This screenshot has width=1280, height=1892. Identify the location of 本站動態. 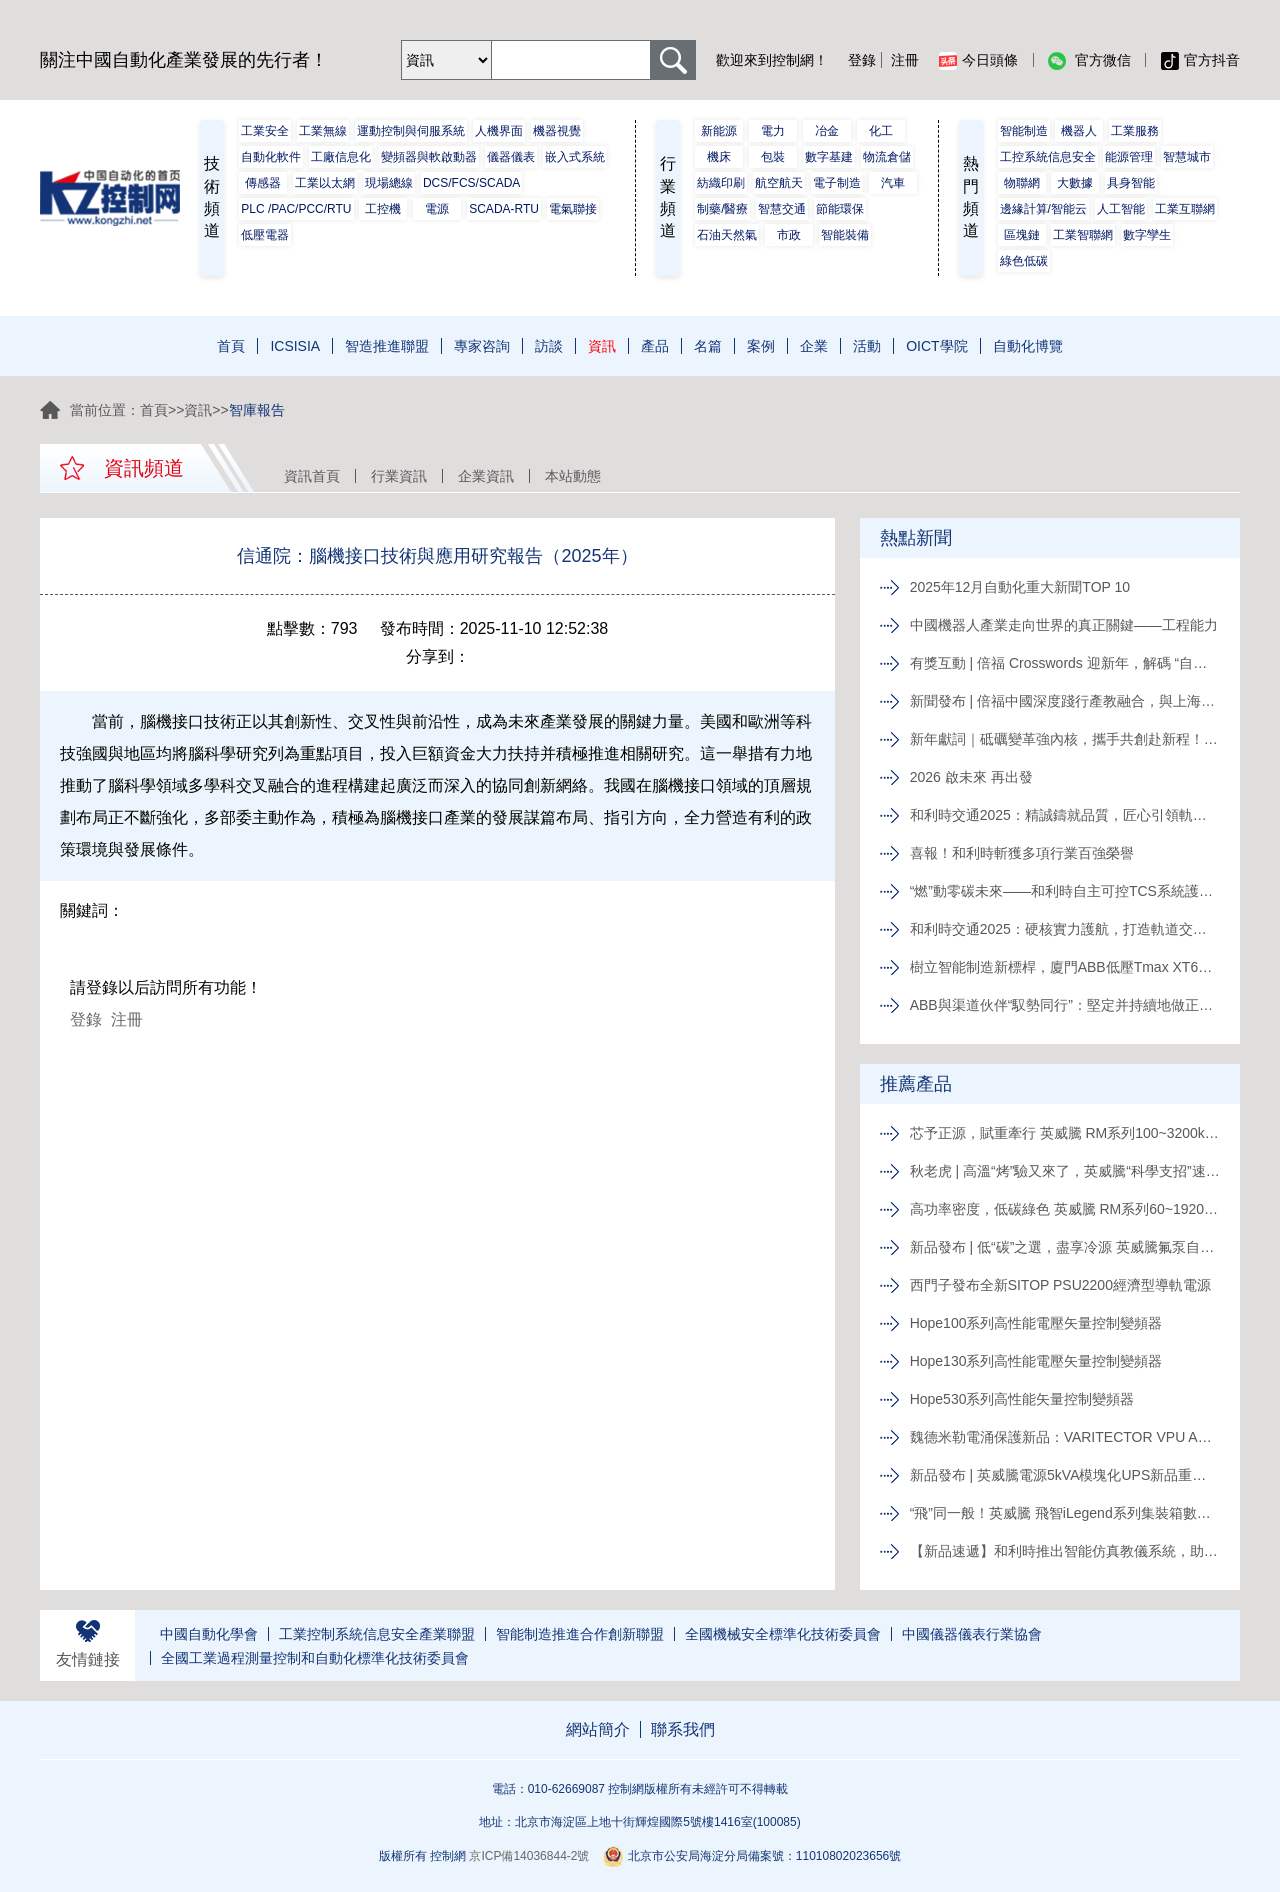
(573, 476).